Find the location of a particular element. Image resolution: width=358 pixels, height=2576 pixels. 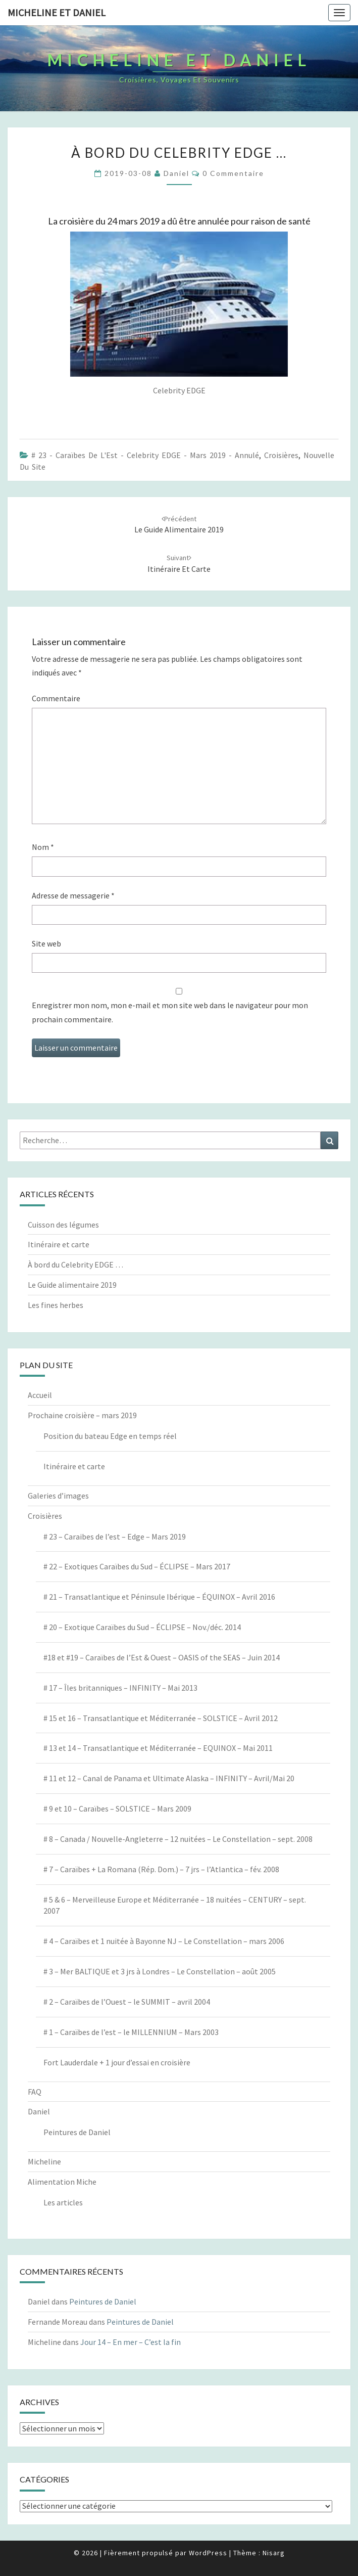

# 17 – Îles britanniques – INFINITY – Mai 2013 is located at coordinates (120, 1688).